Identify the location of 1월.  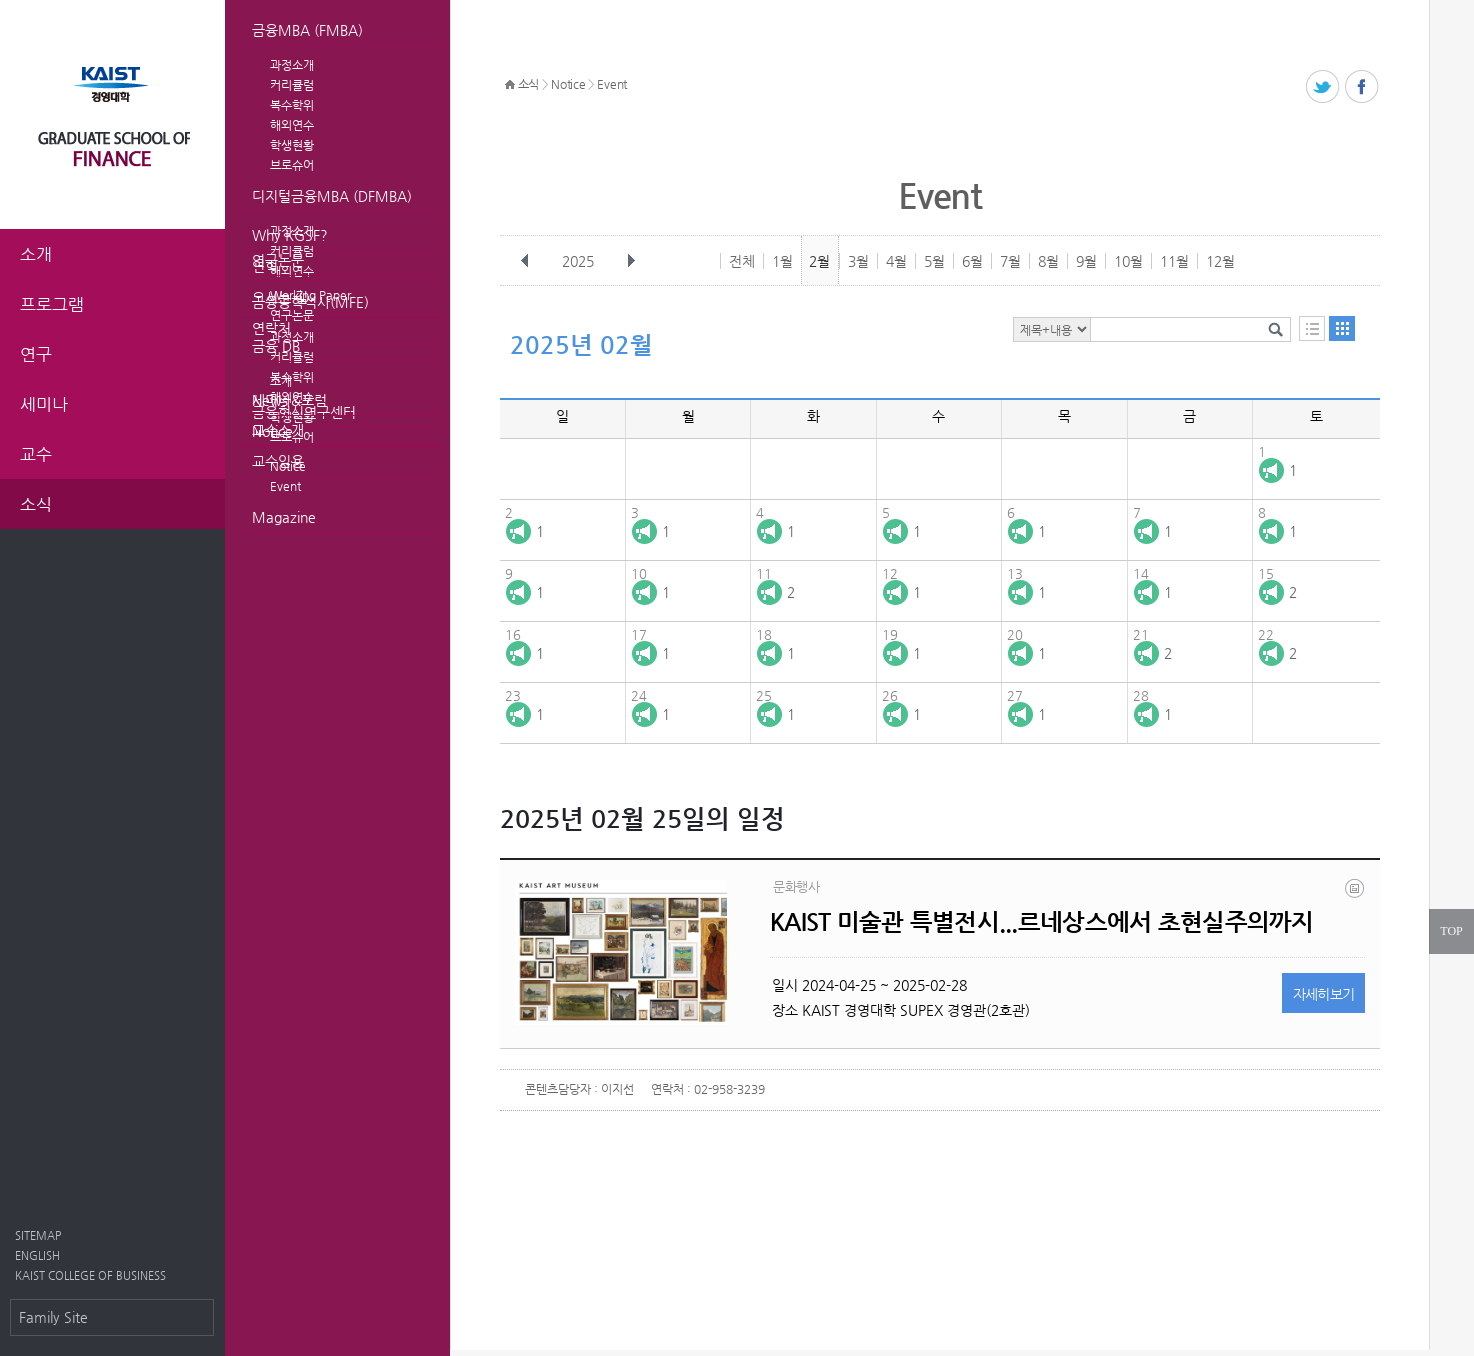
(782, 261).